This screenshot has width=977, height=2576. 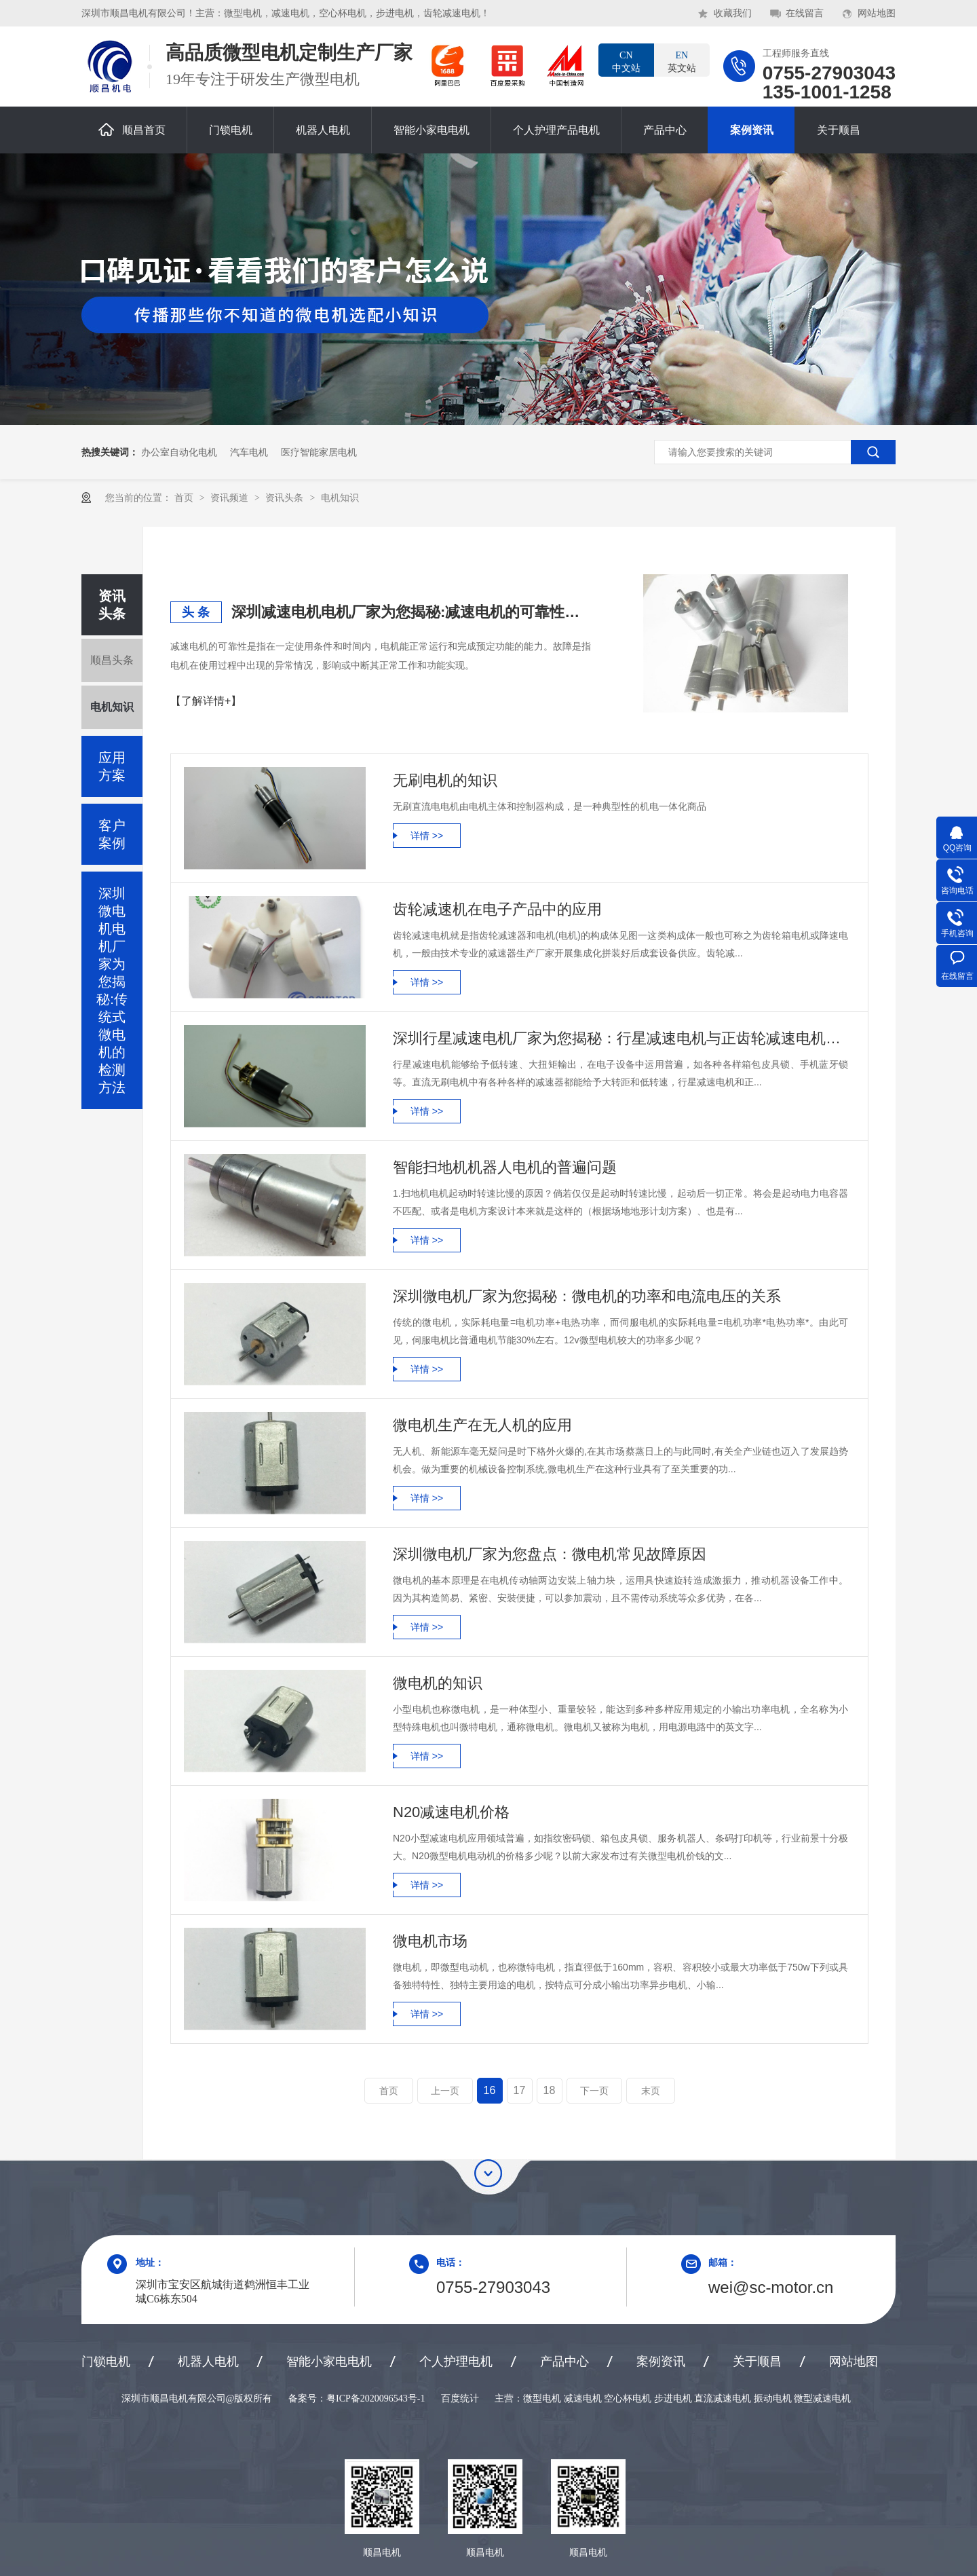 What do you see at coordinates (456, 2361) in the screenshot?
I see `个人护理电机` at bounding box center [456, 2361].